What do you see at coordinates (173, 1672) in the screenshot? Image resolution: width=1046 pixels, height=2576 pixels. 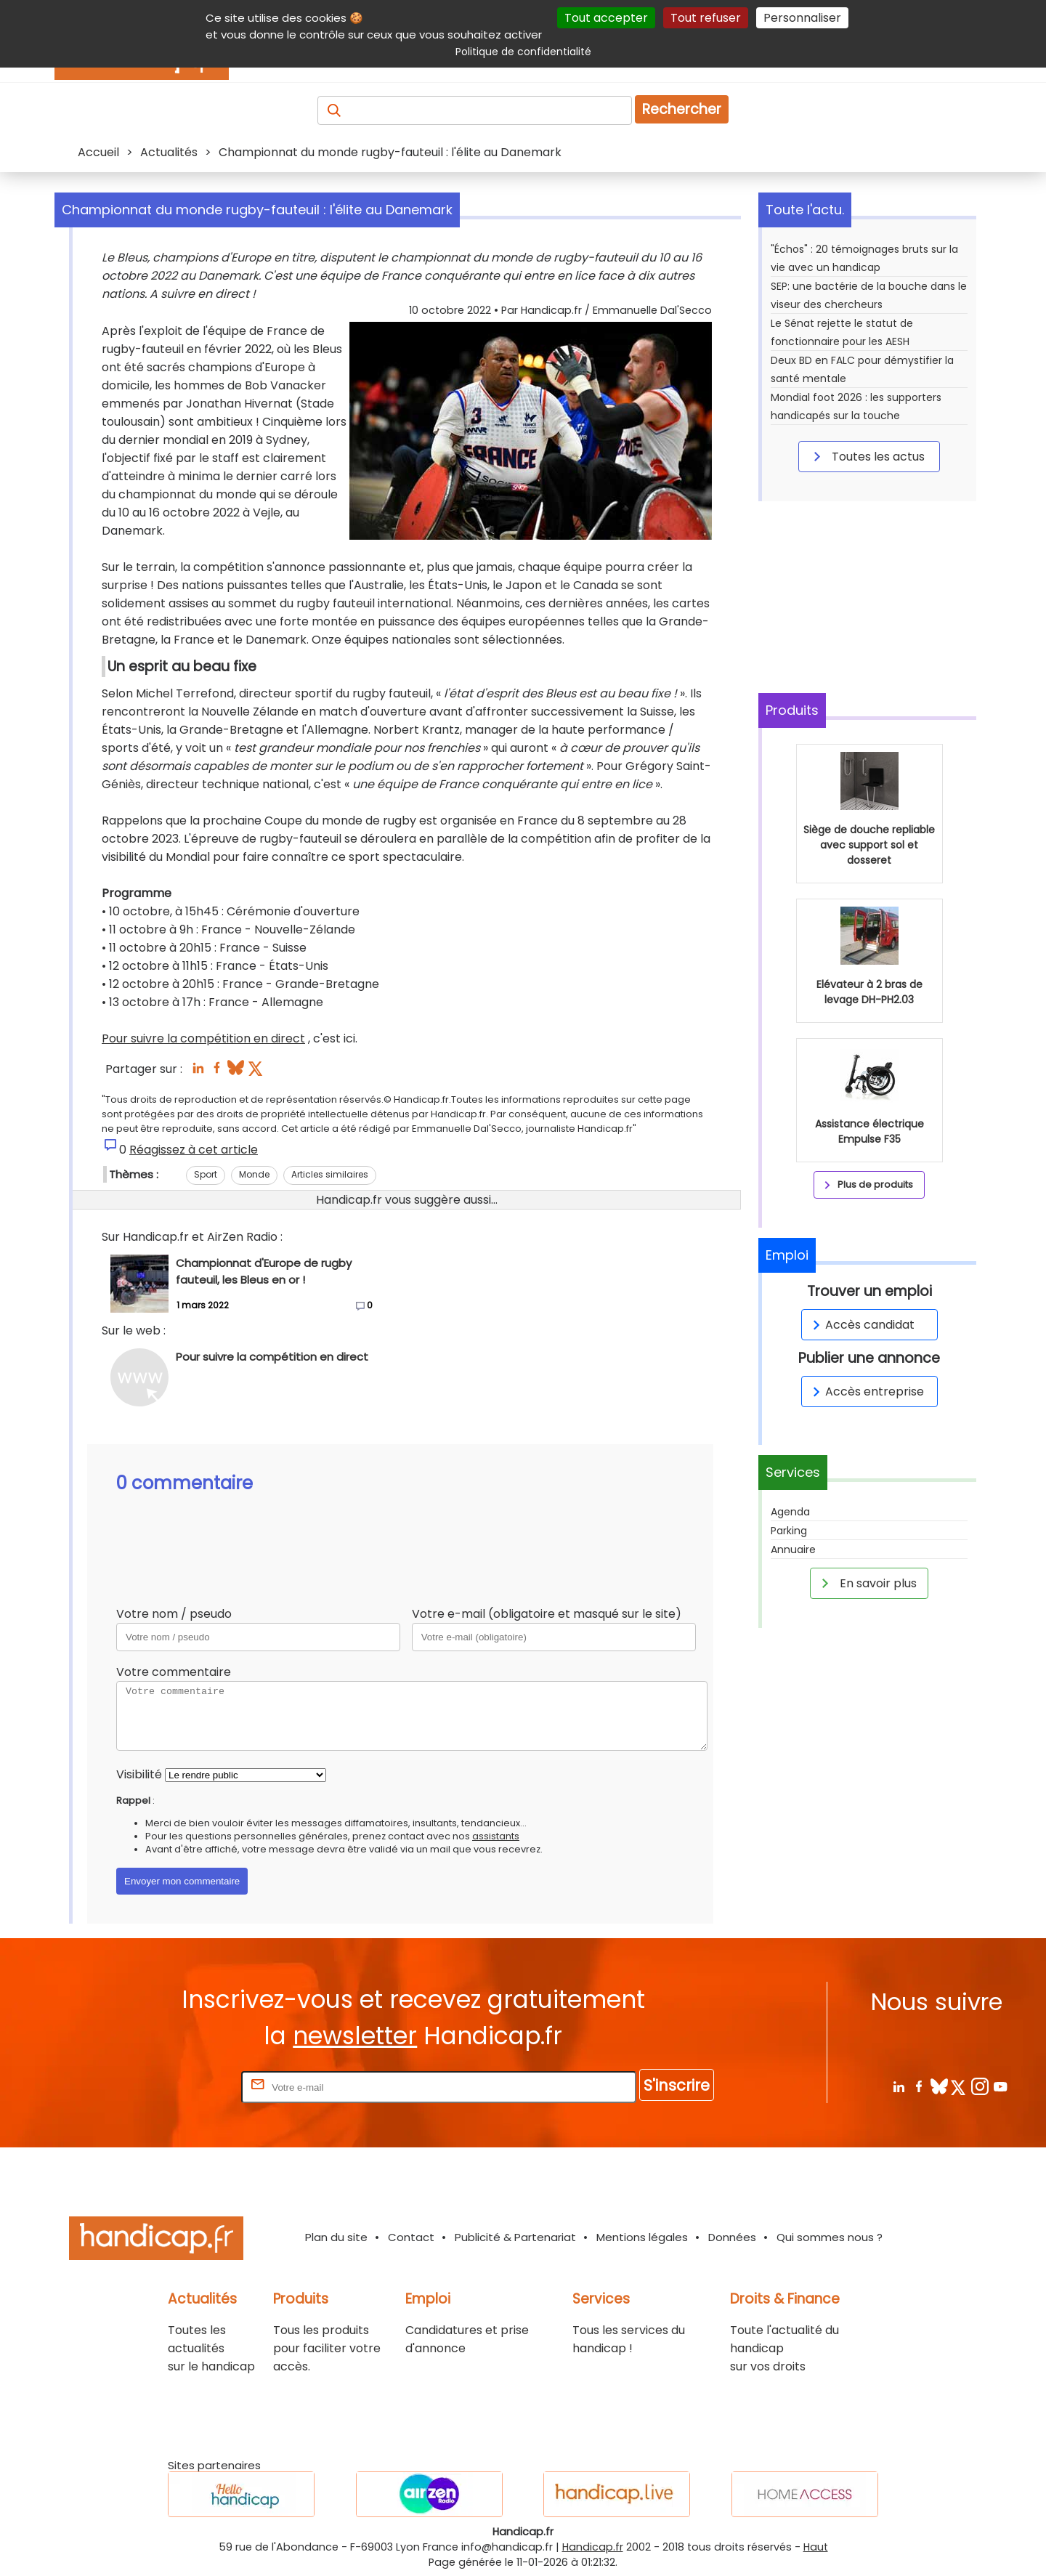 I see `Votre commentaire` at bounding box center [173, 1672].